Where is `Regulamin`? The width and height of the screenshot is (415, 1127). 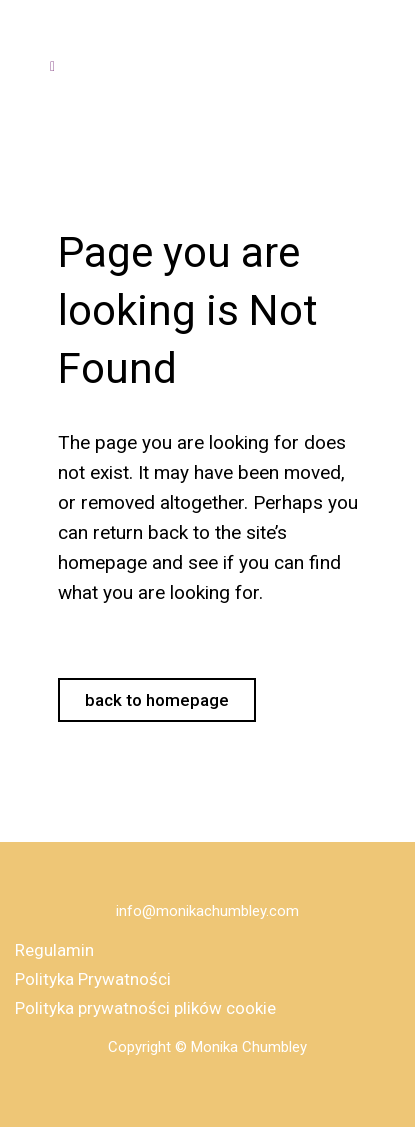 Regulamin is located at coordinates (54, 950).